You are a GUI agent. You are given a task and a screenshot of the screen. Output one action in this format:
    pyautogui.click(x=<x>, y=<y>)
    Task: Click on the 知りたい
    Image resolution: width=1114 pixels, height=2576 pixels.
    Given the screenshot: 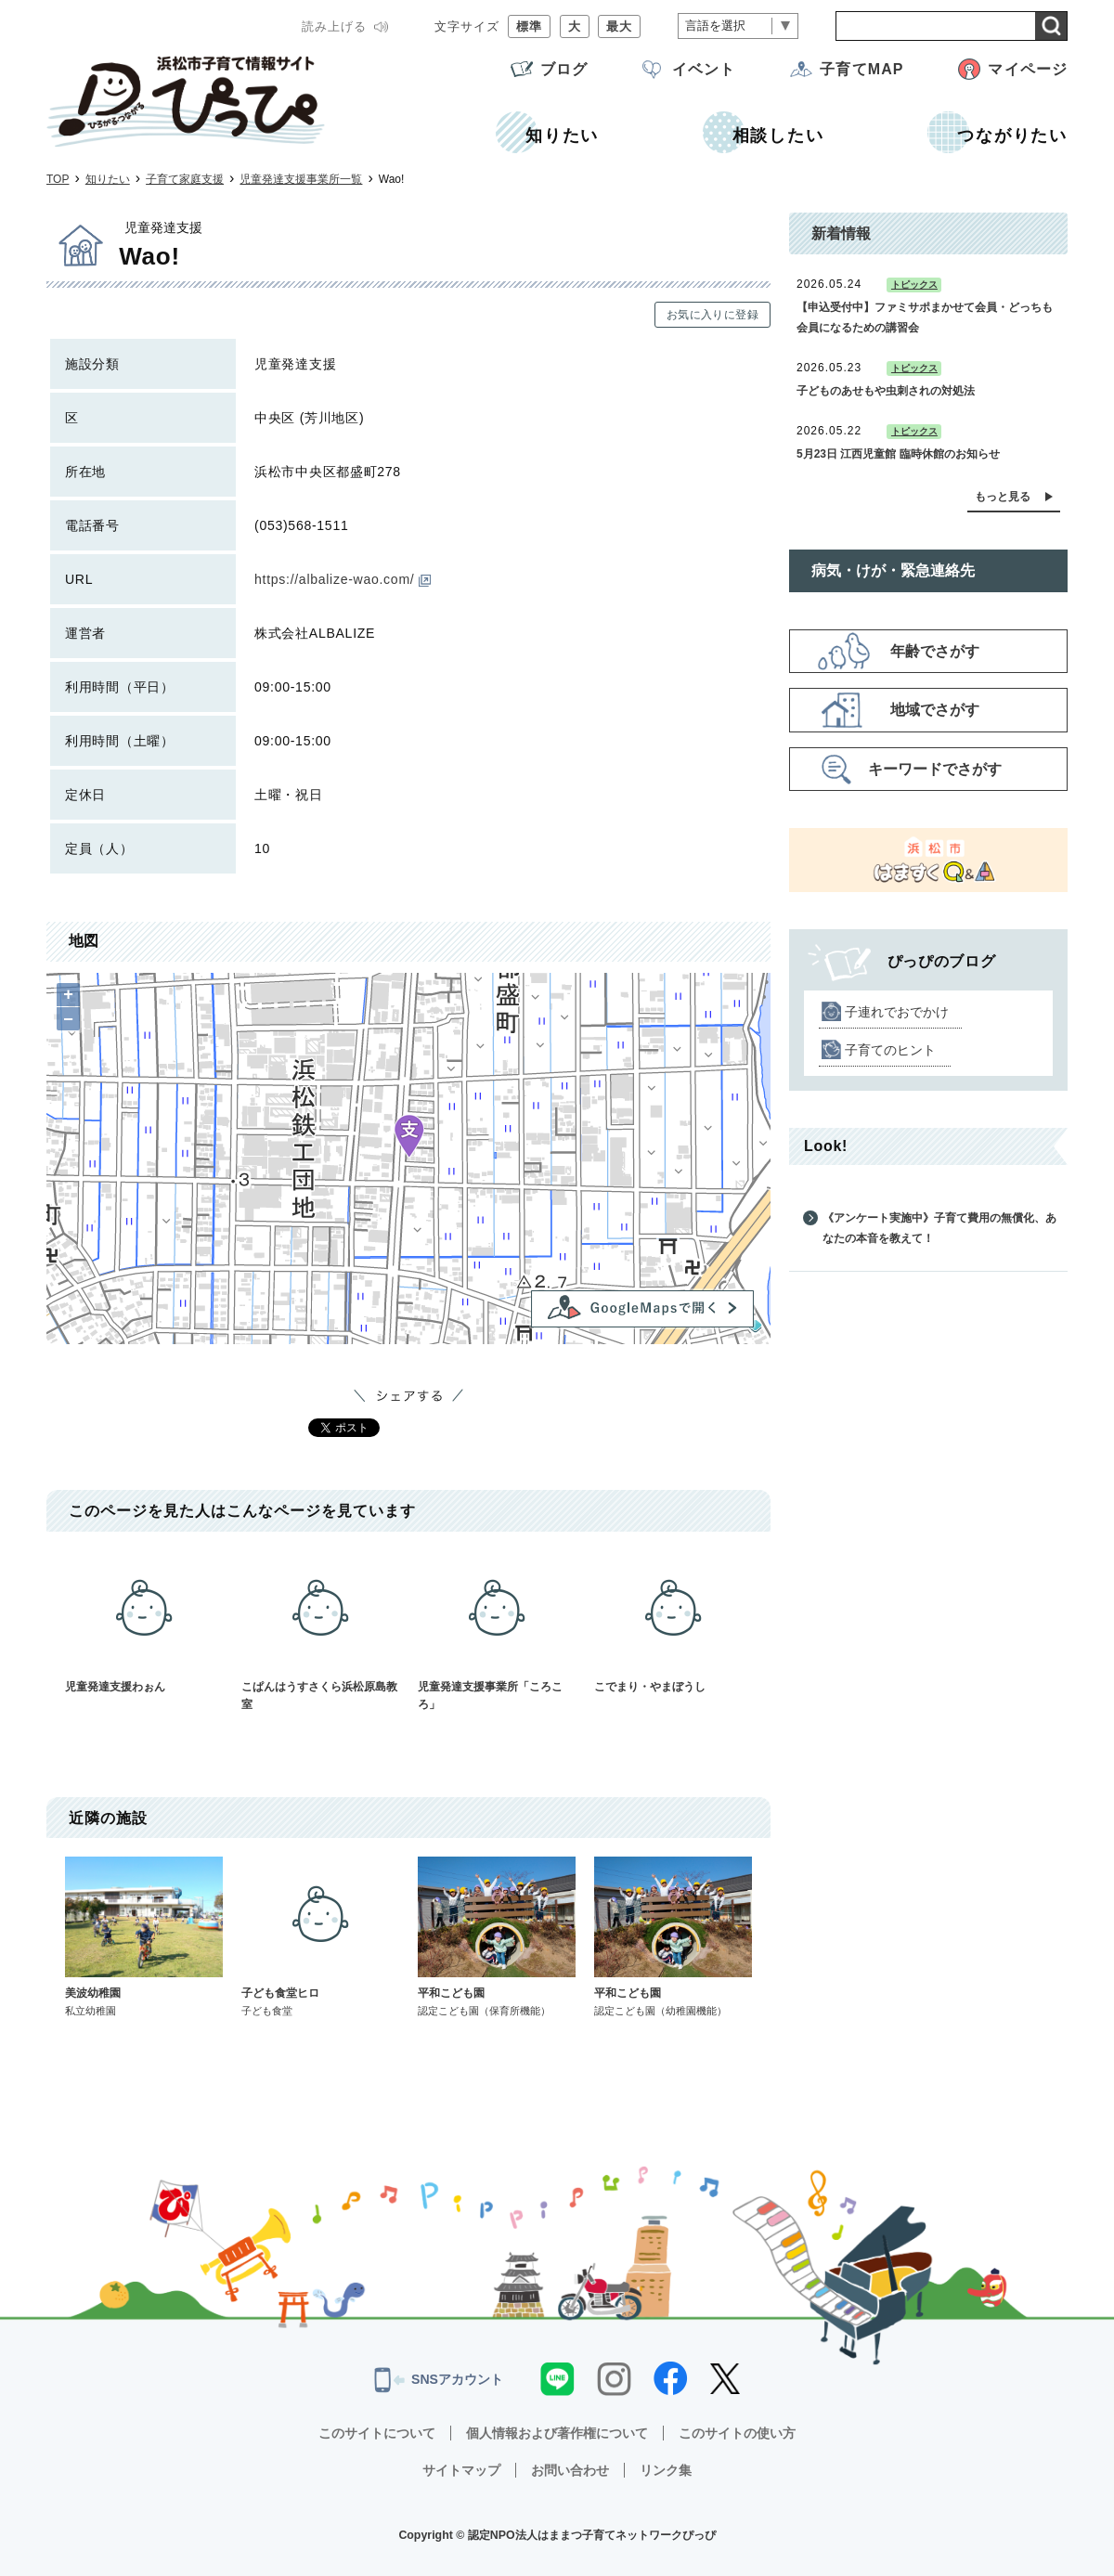 What is the action you would take?
    pyautogui.click(x=107, y=179)
    